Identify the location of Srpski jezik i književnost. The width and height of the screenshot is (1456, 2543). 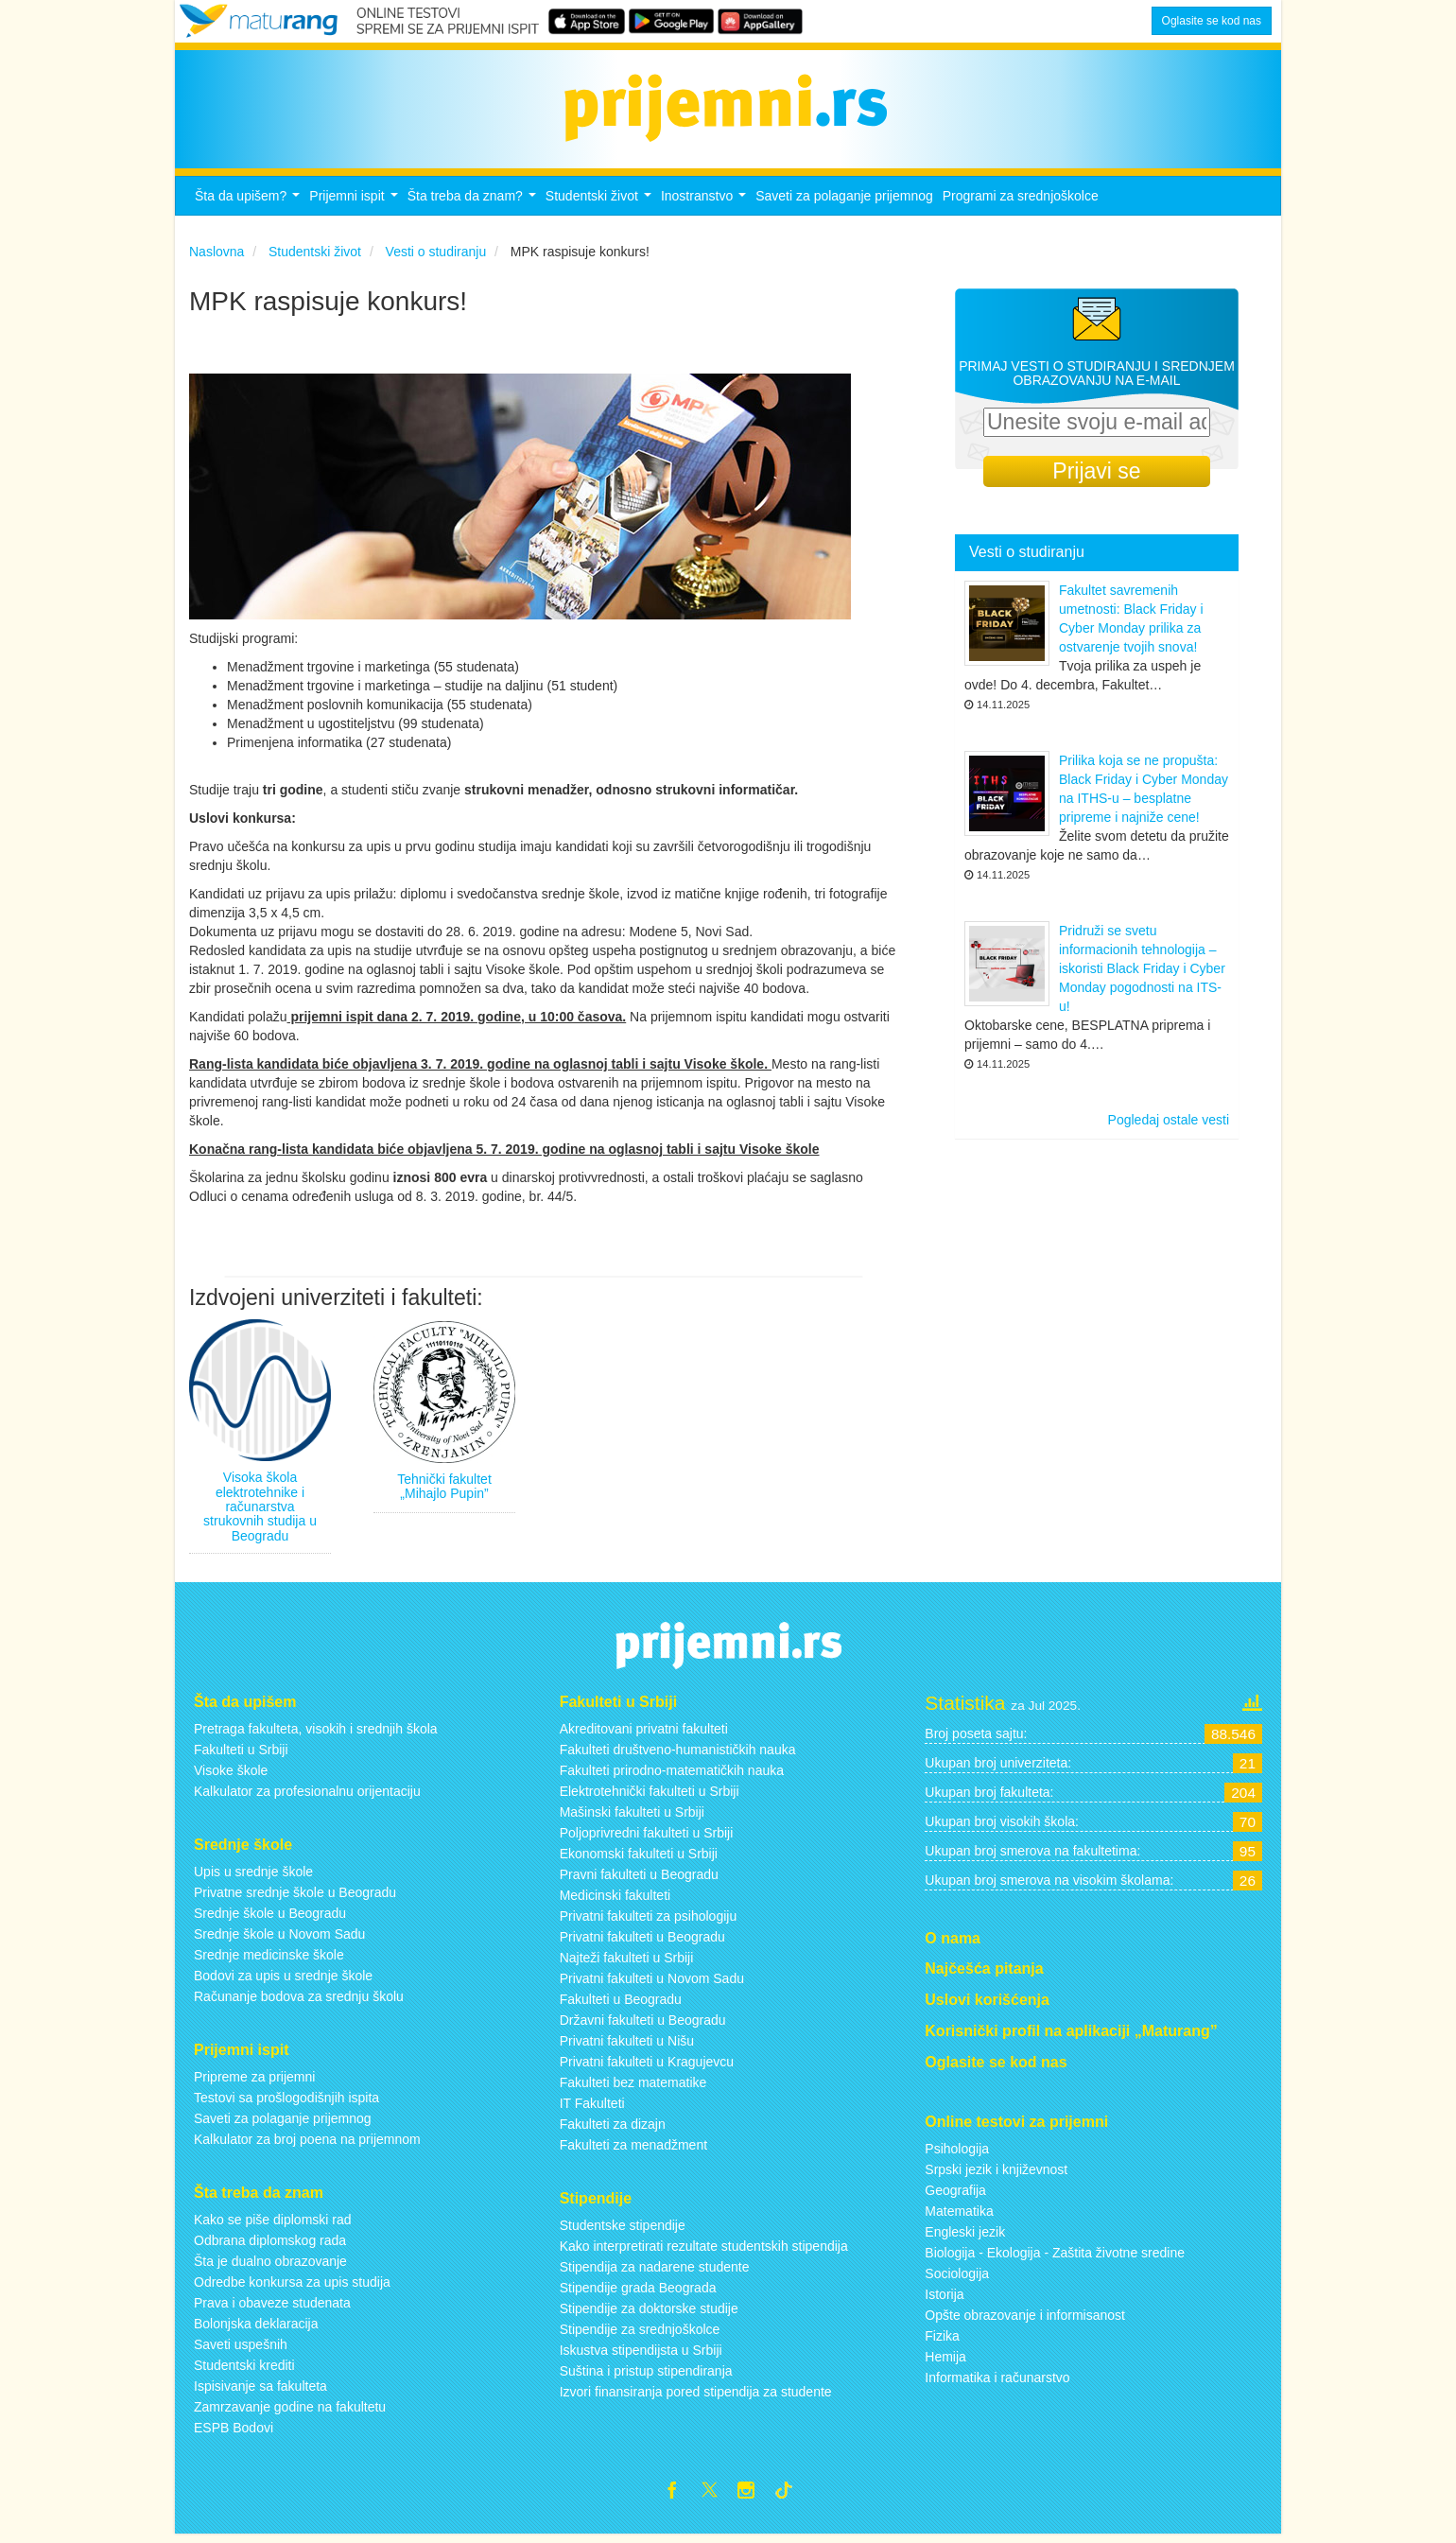
(996, 2174).